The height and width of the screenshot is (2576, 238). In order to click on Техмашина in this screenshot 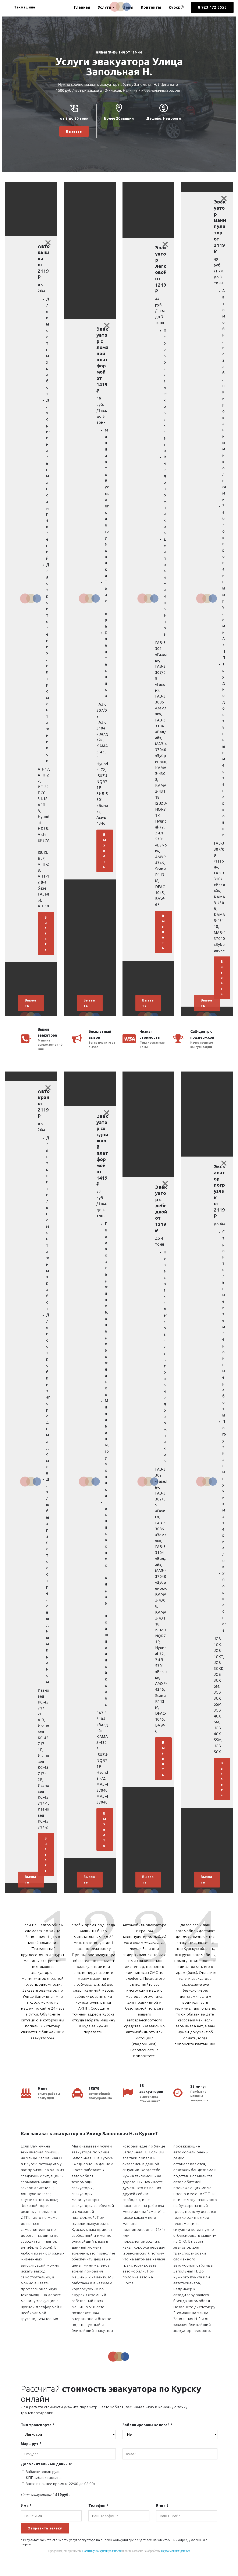, I will do `click(29, 7)`.